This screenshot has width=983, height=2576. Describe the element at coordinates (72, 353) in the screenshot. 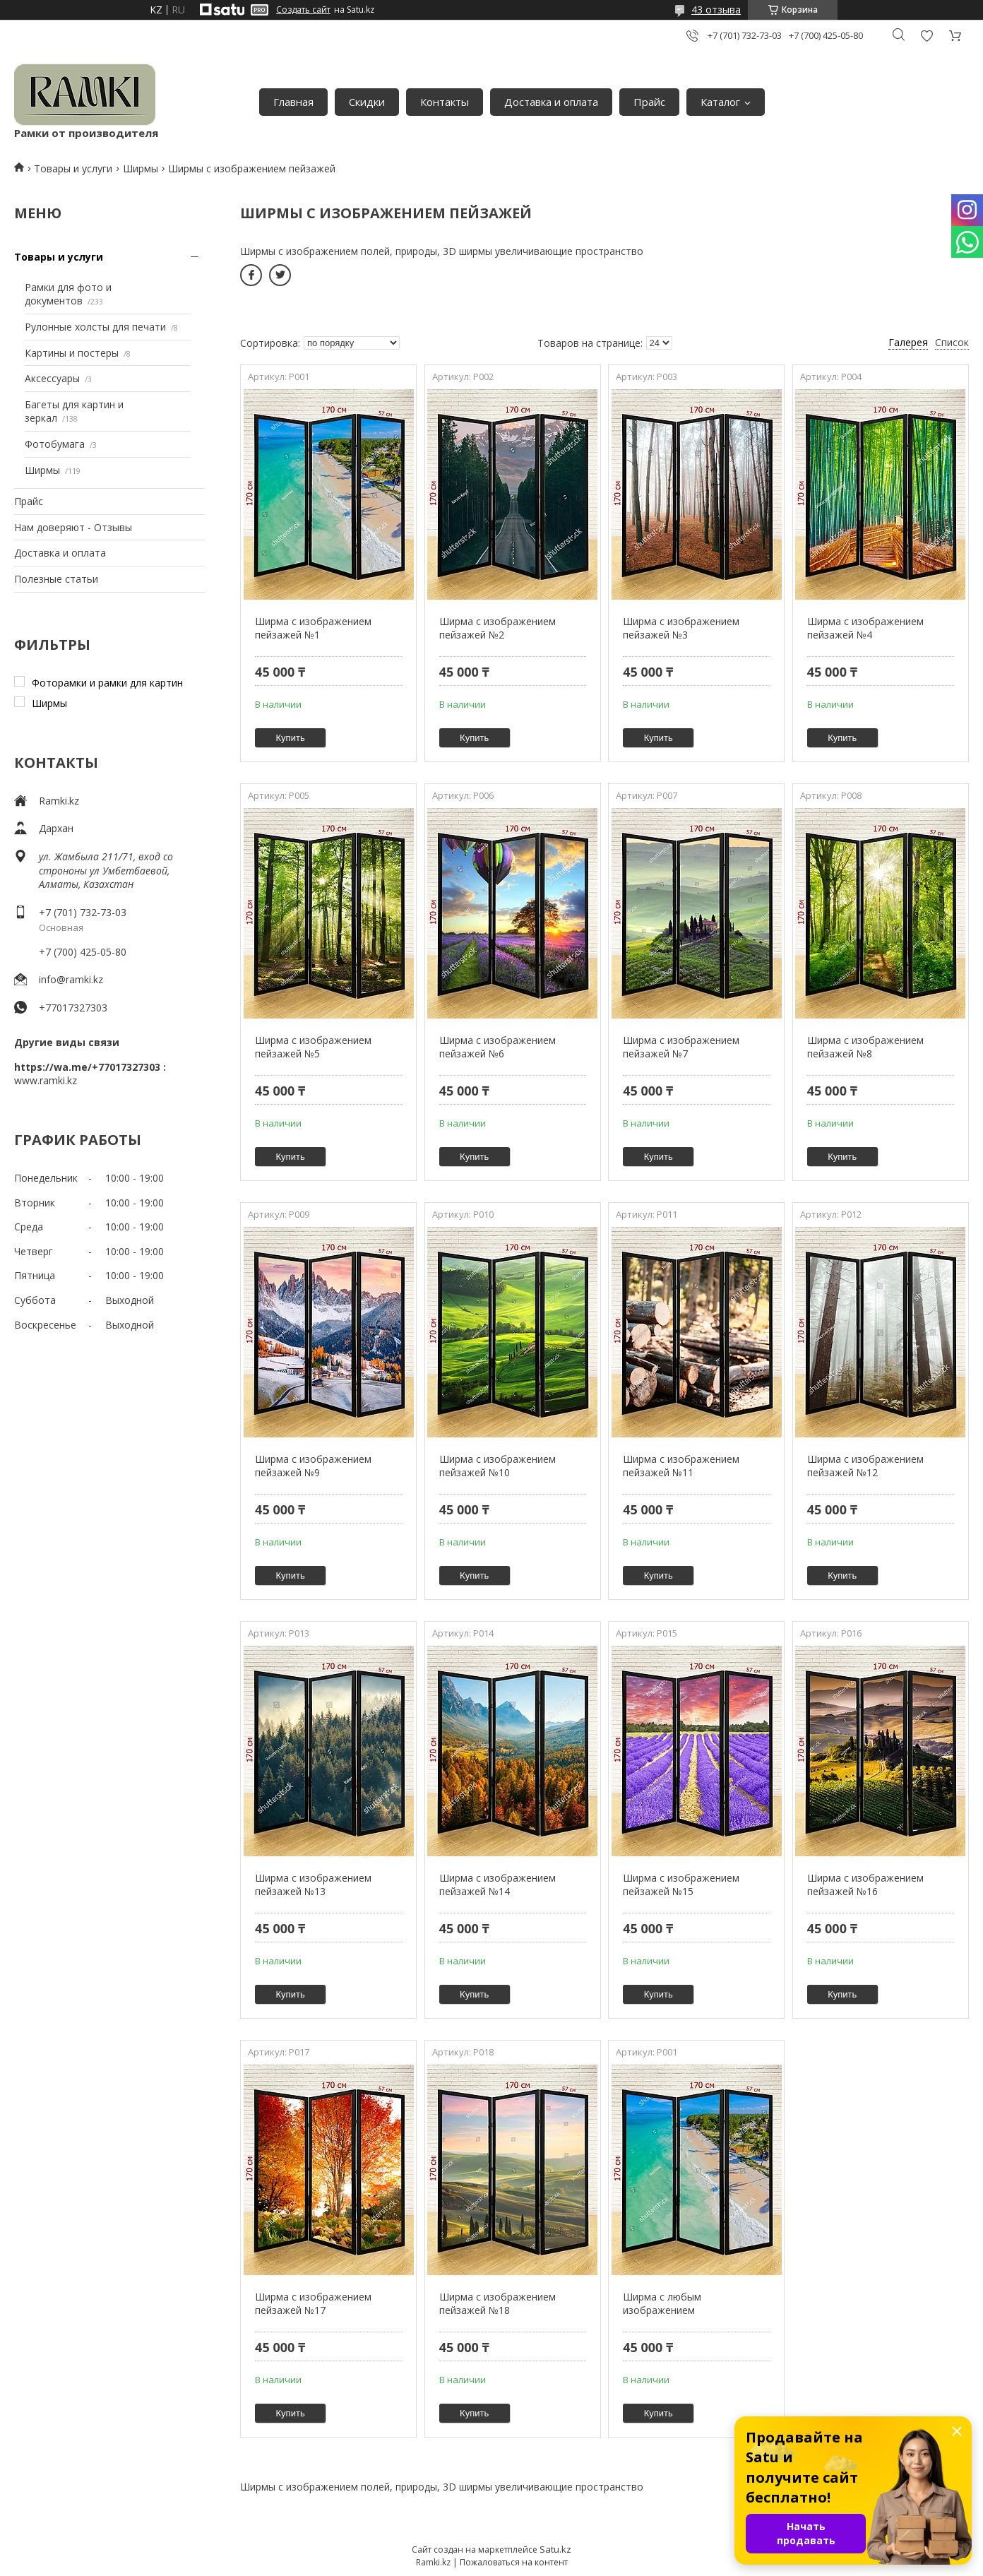

I see `Картины и постеры` at that location.